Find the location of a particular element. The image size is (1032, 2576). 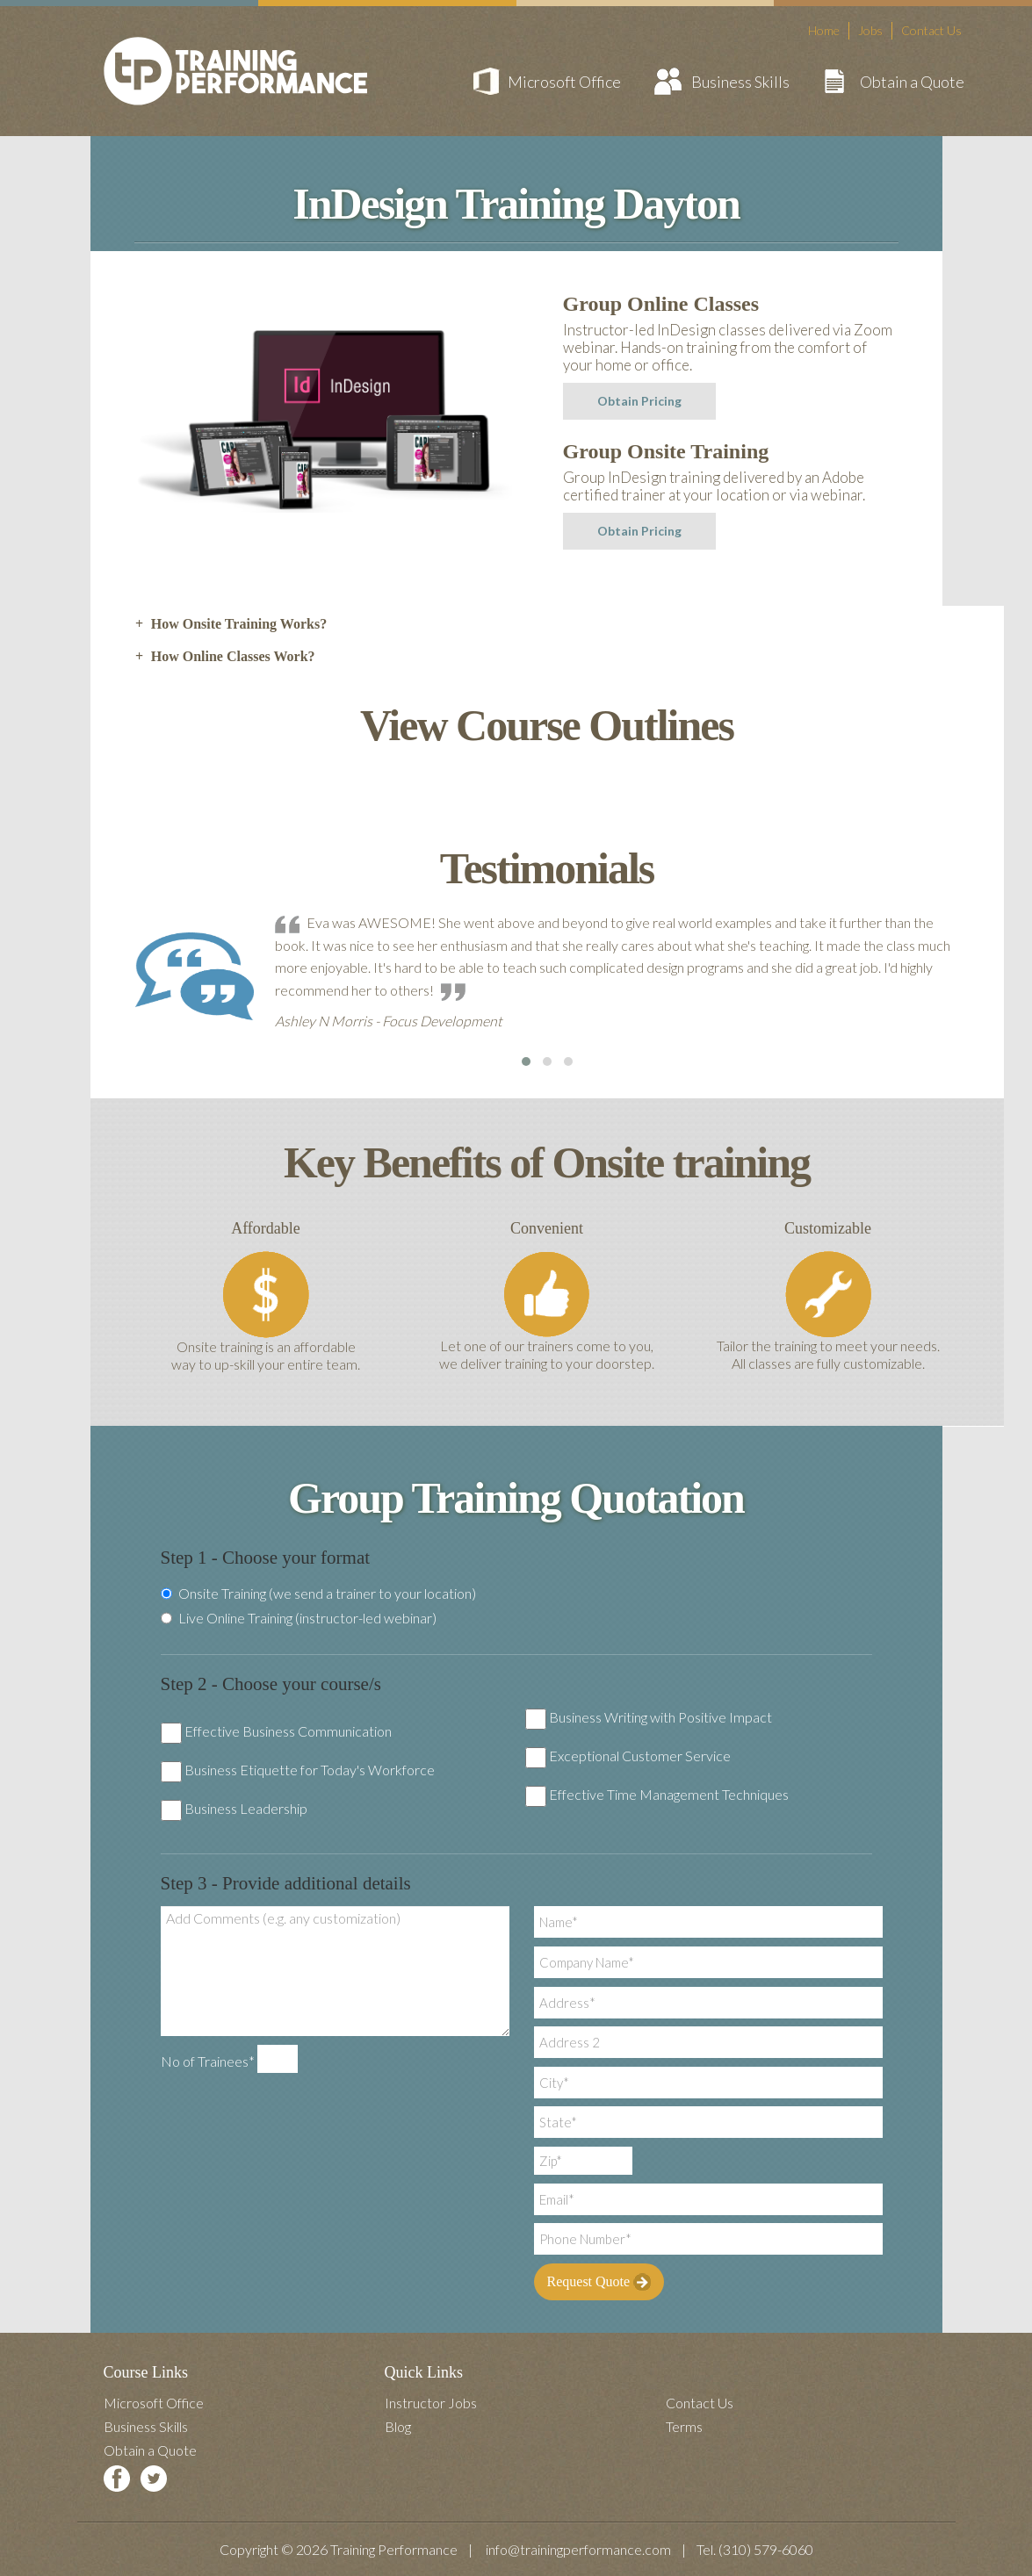

No of Trainees* is located at coordinates (208, 2061).